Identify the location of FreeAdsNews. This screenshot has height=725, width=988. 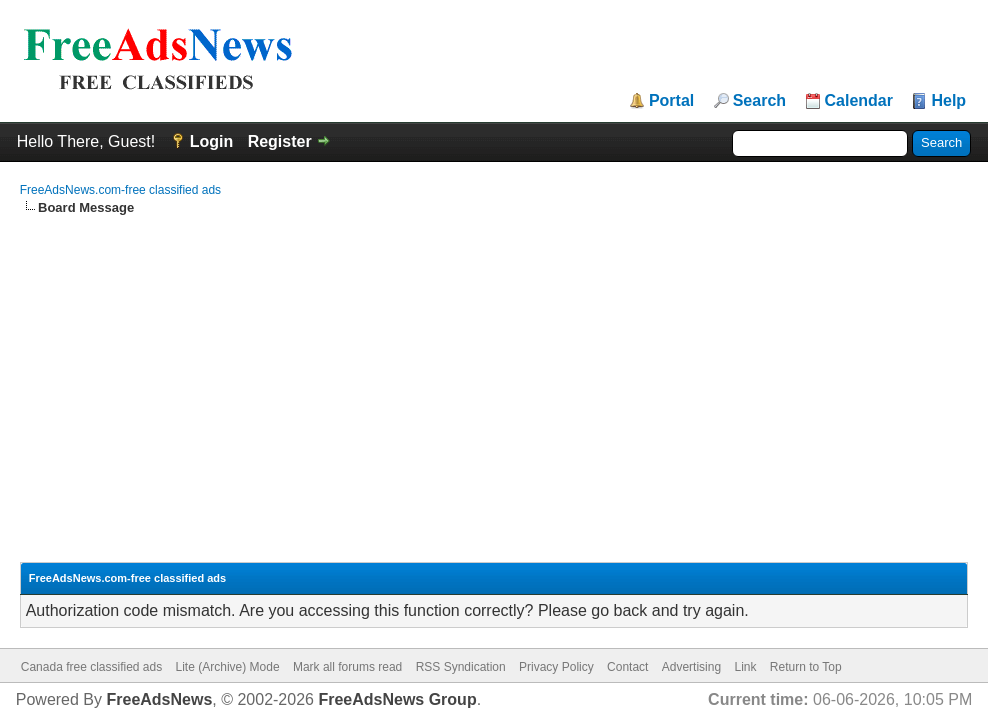
(159, 699).